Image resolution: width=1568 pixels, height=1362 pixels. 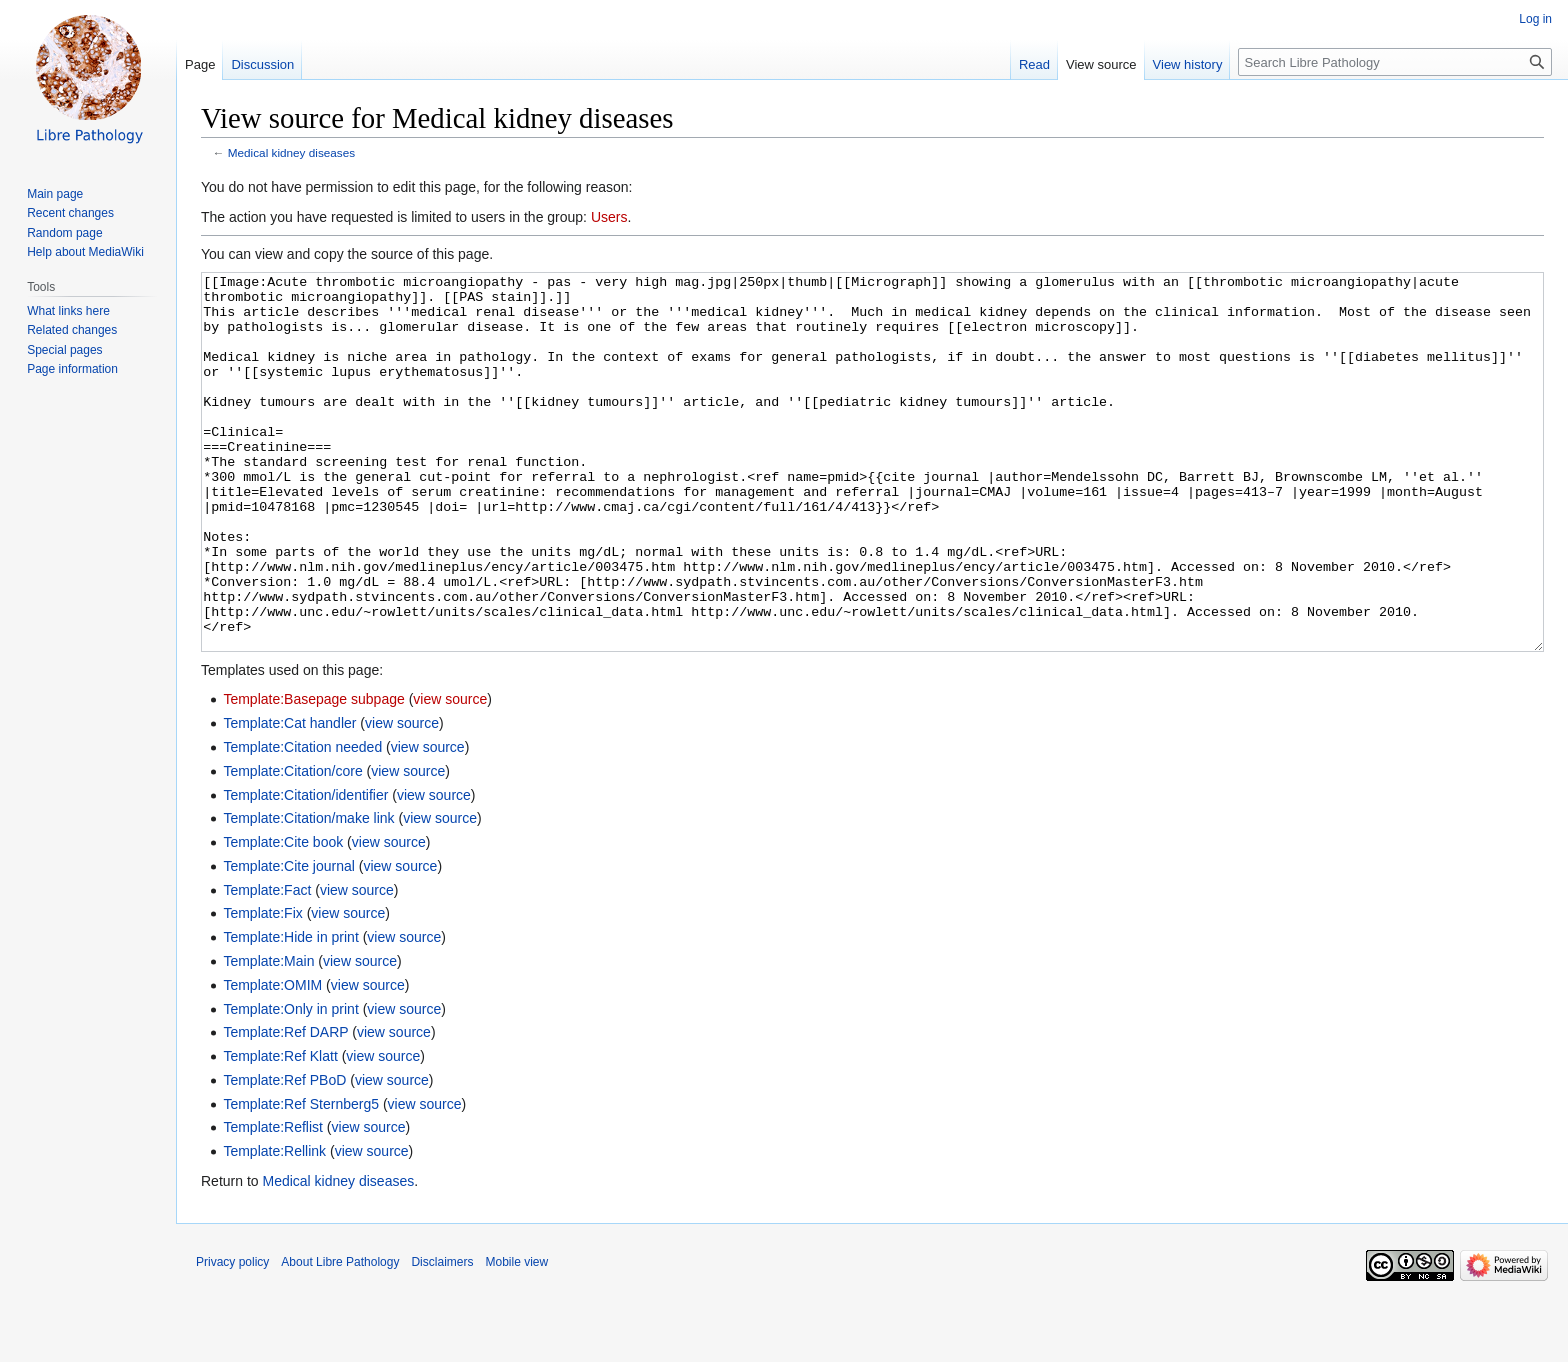 What do you see at coordinates (292, 846) in the screenshot?
I see `Template:Citation/core` at bounding box center [292, 846].